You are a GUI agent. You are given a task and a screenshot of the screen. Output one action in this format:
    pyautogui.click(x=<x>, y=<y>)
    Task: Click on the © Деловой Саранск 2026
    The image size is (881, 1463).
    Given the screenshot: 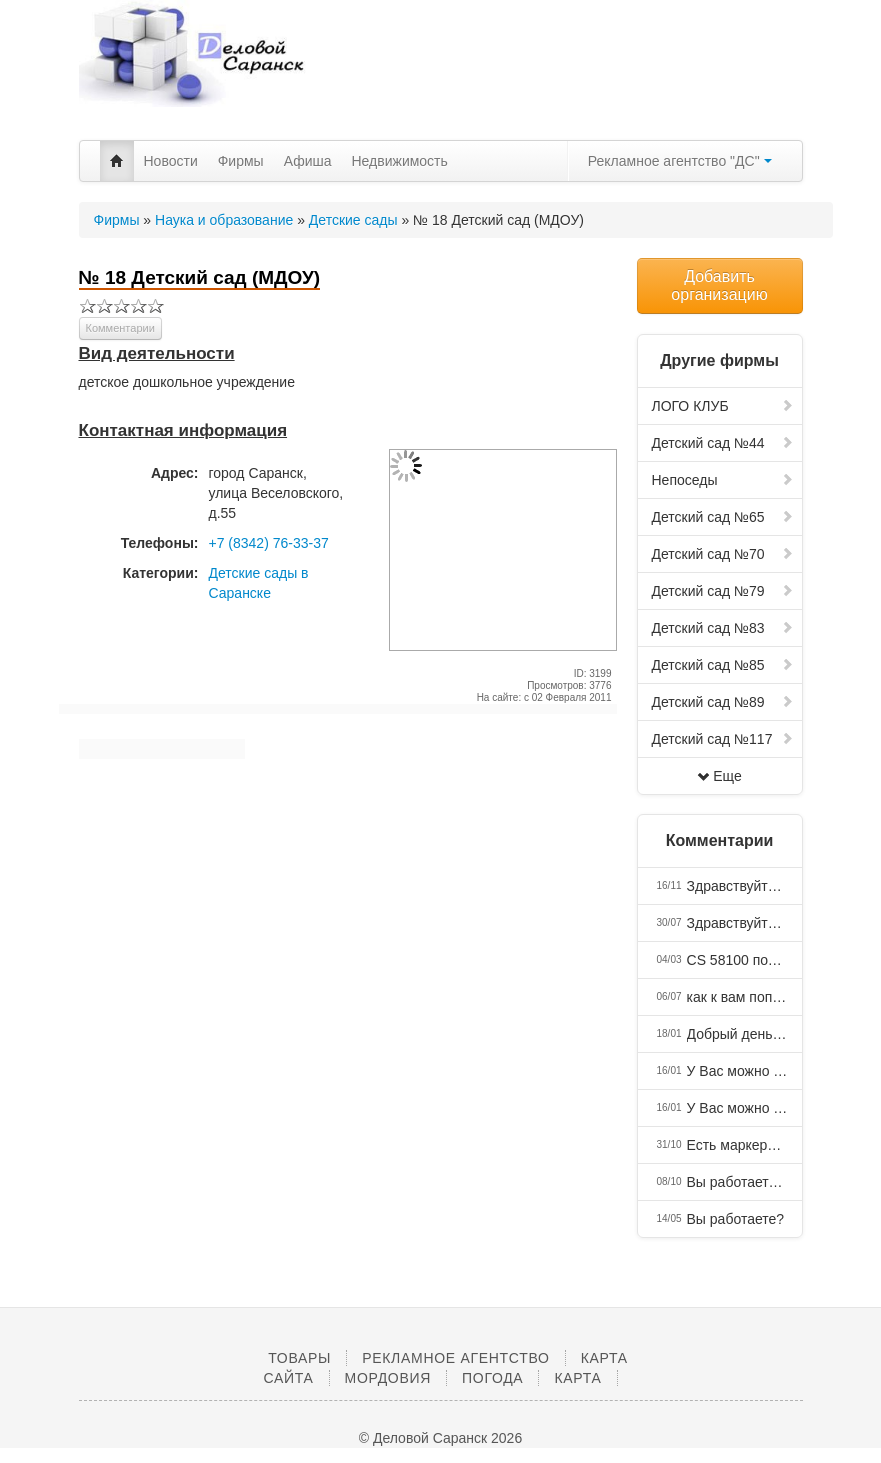 What is the action you would take?
    pyautogui.click(x=440, y=1438)
    